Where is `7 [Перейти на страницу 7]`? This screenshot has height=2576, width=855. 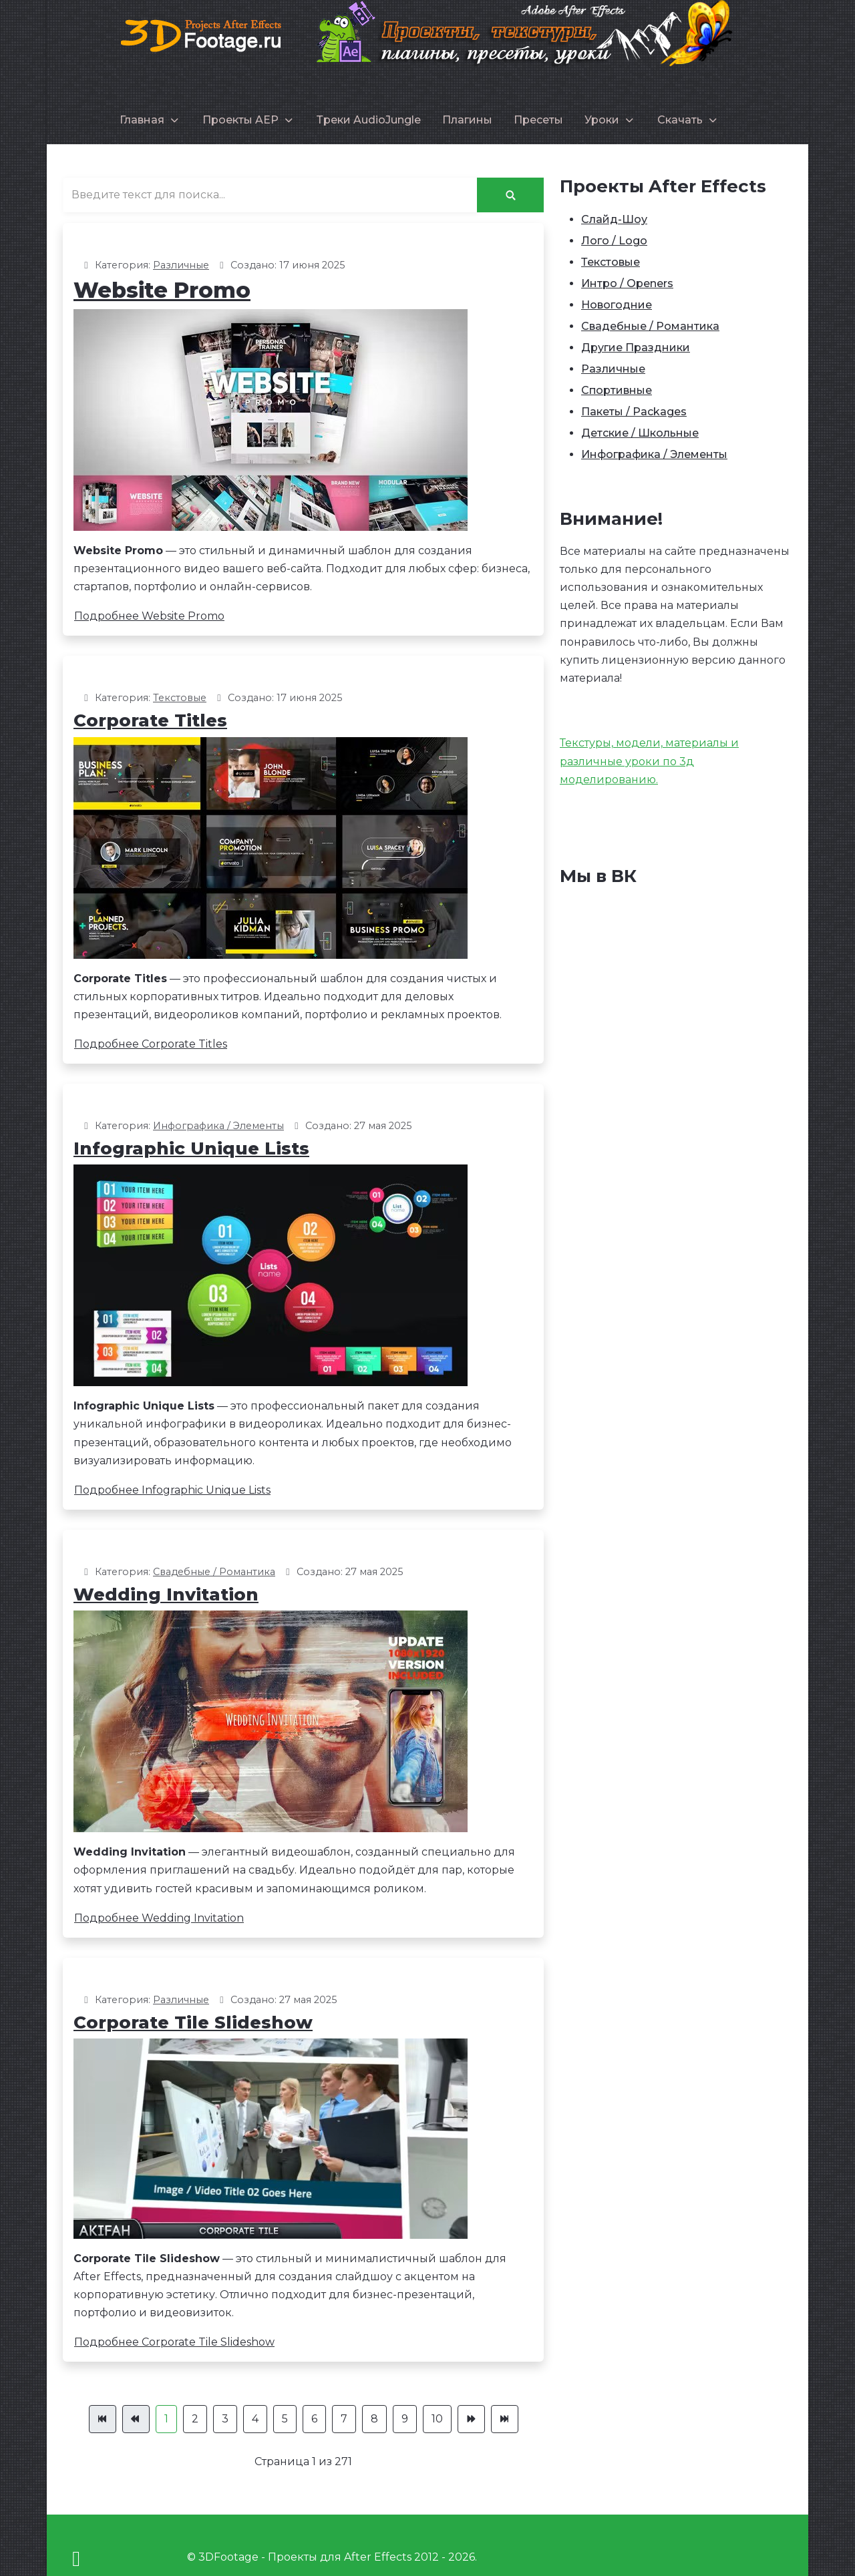
7 [Перейти на страницу 7] is located at coordinates (344, 2418).